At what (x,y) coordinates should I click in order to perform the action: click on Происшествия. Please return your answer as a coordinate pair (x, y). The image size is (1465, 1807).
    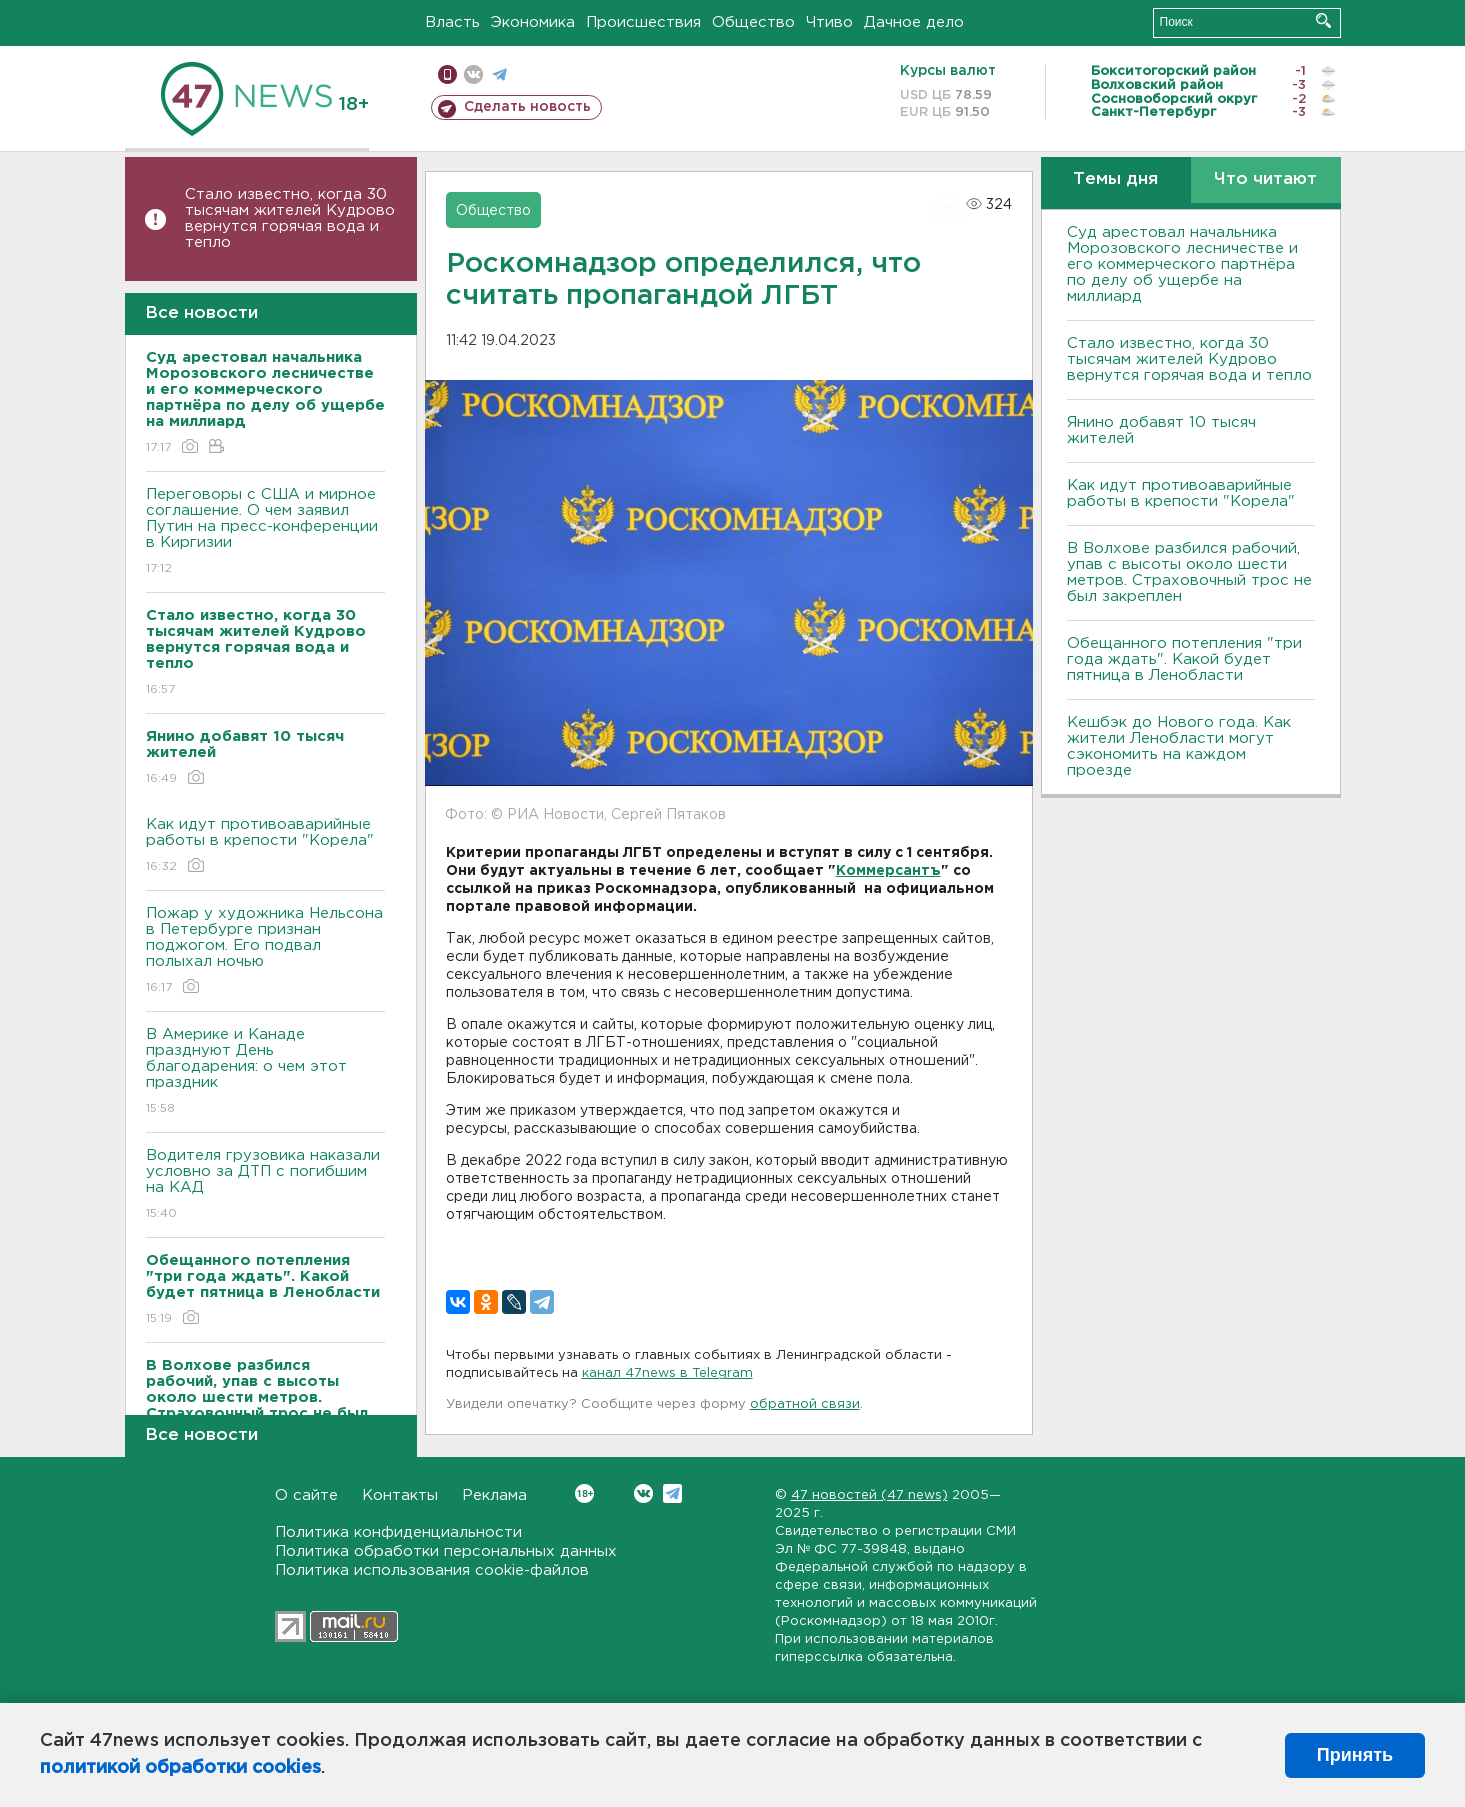
    Looking at the image, I should click on (643, 22).